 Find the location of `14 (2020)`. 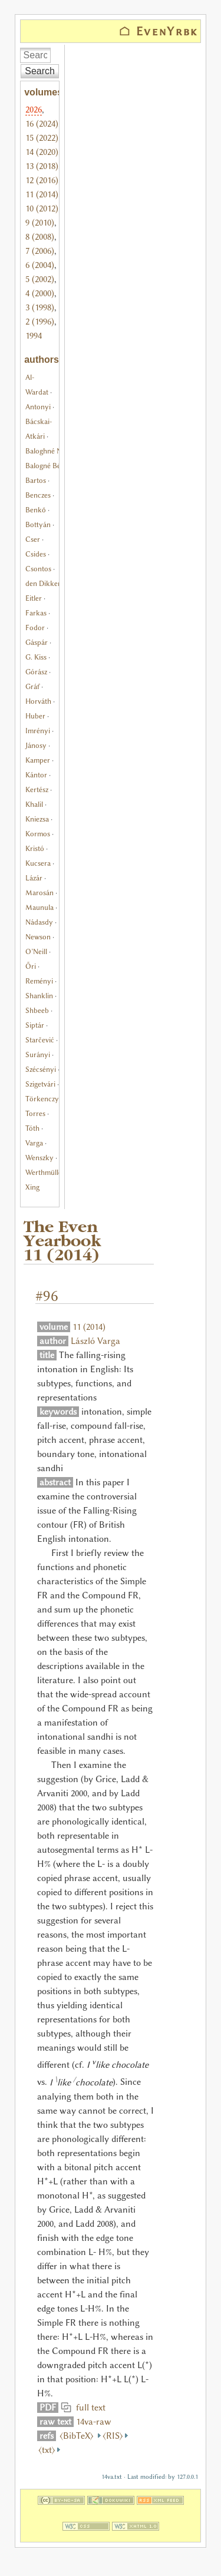

14 (2020) is located at coordinates (41, 152).